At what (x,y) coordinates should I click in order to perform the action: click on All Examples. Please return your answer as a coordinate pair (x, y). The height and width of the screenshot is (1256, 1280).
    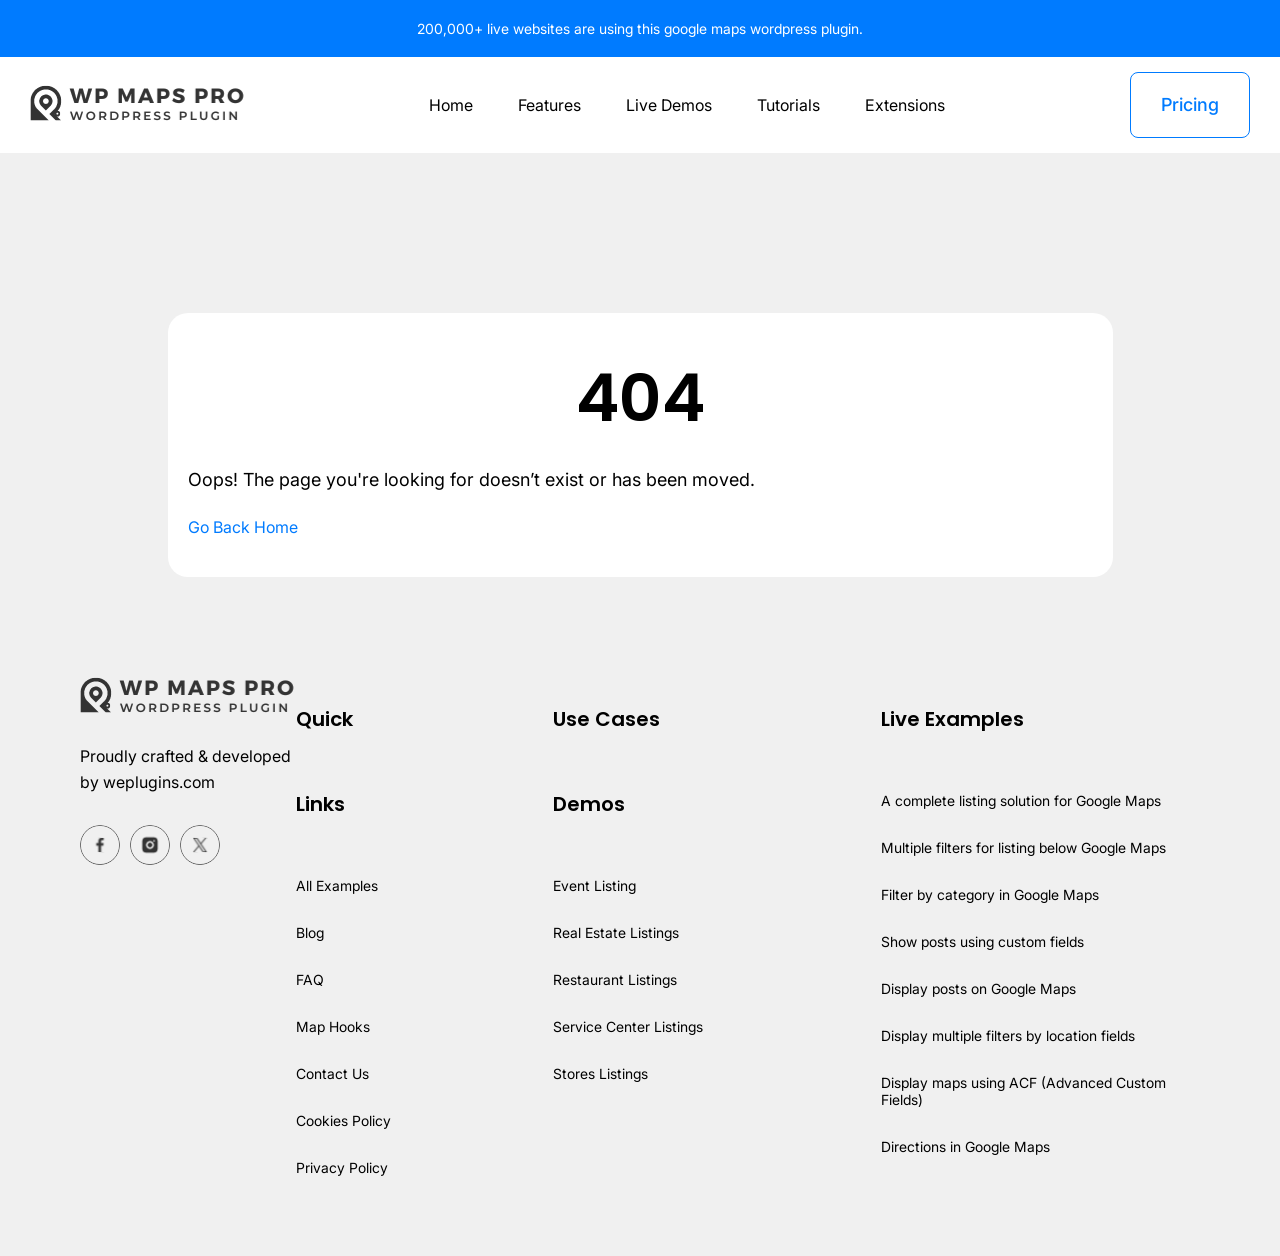
    Looking at the image, I should click on (338, 885).